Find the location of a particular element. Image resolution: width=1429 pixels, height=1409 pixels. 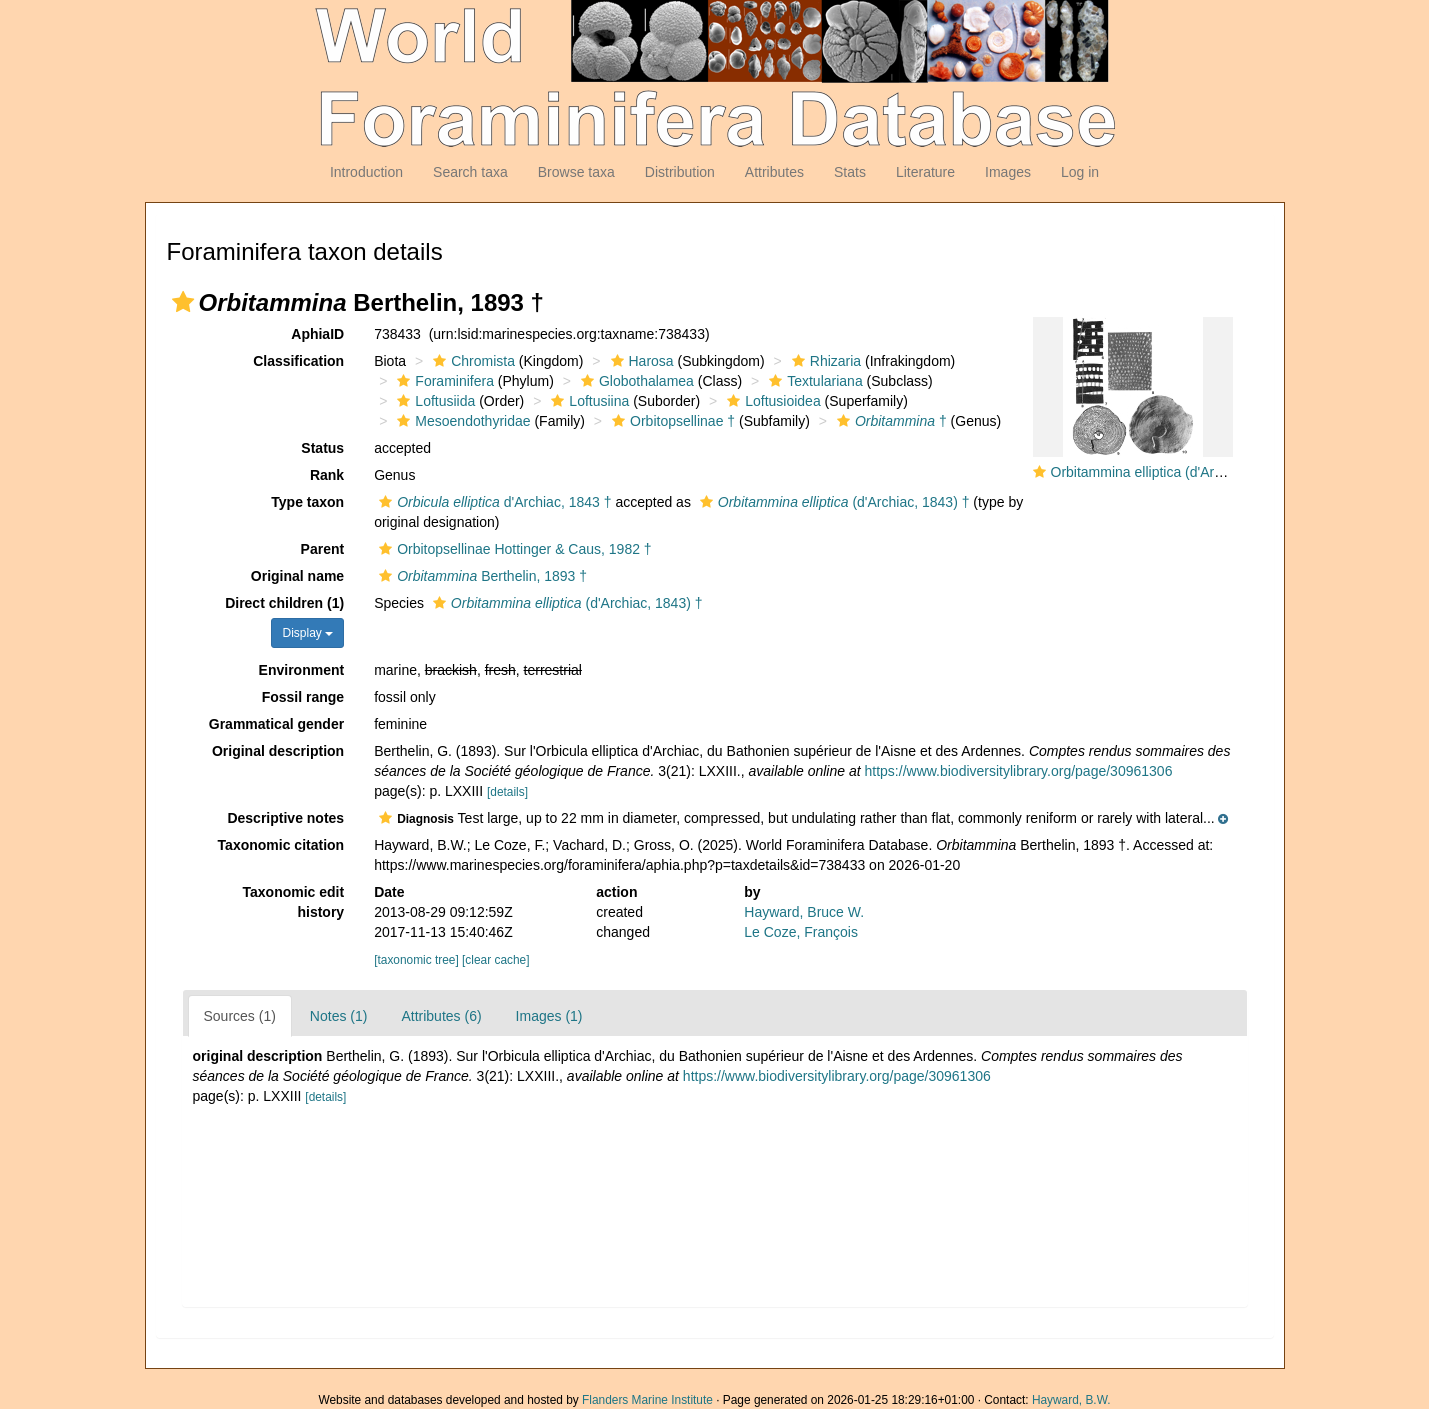

Classification is located at coordinates (298, 361).